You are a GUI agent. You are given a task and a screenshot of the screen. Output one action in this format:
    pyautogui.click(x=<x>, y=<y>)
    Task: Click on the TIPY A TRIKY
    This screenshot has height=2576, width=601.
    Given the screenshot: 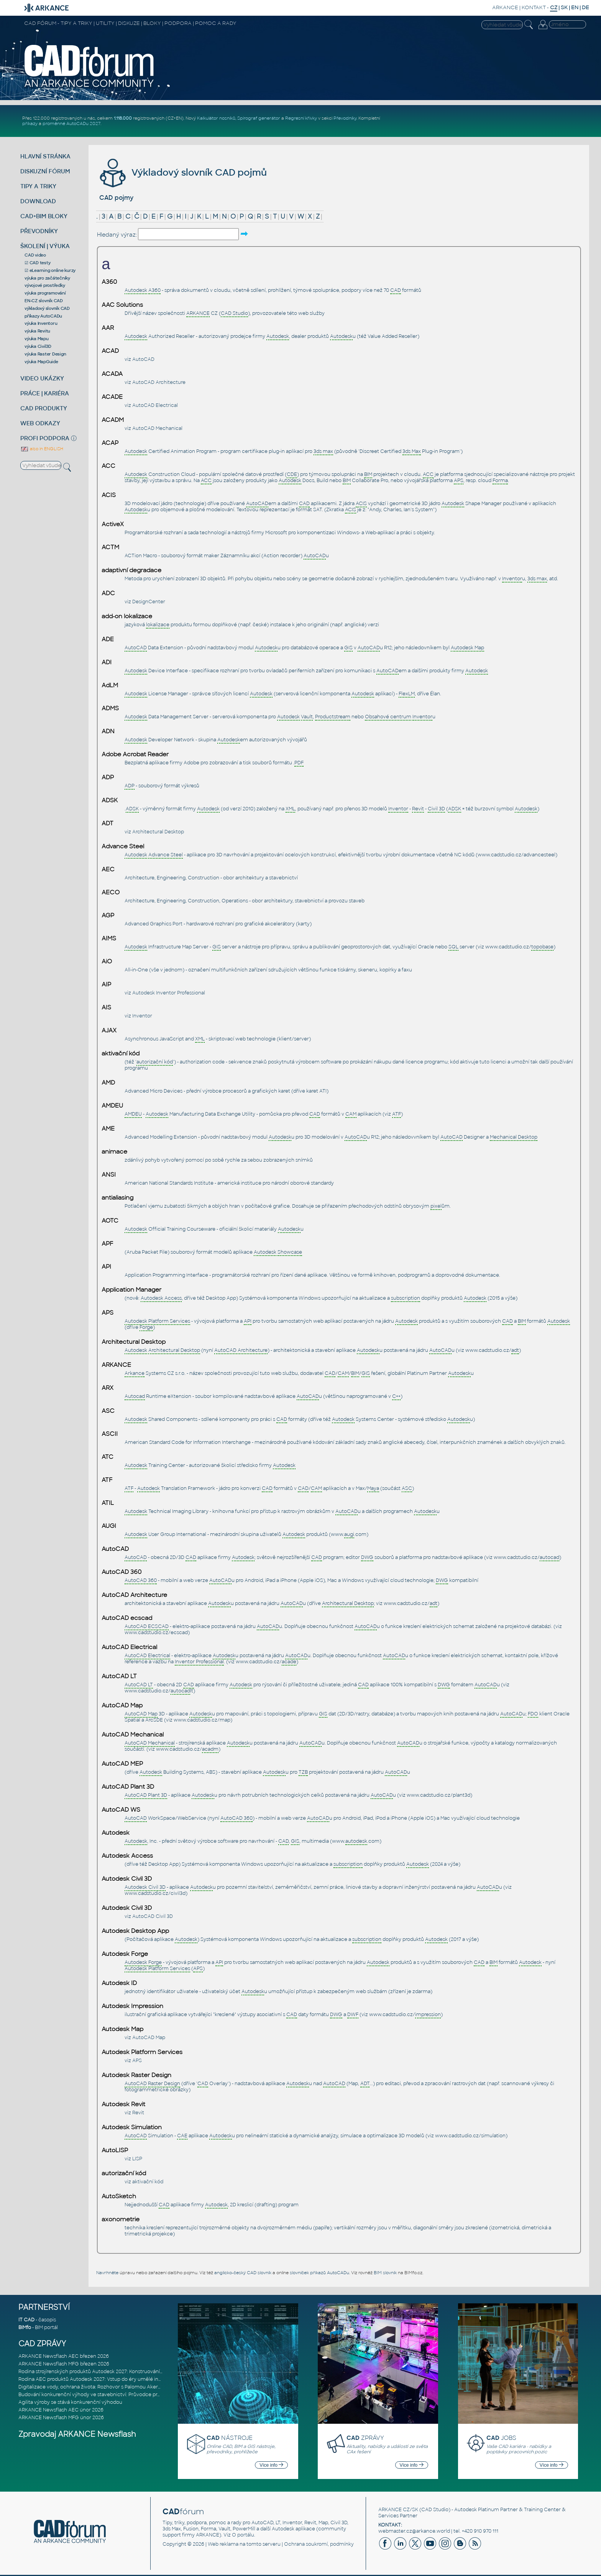 What is the action you would take?
    pyautogui.click(x=38, y=186)
    